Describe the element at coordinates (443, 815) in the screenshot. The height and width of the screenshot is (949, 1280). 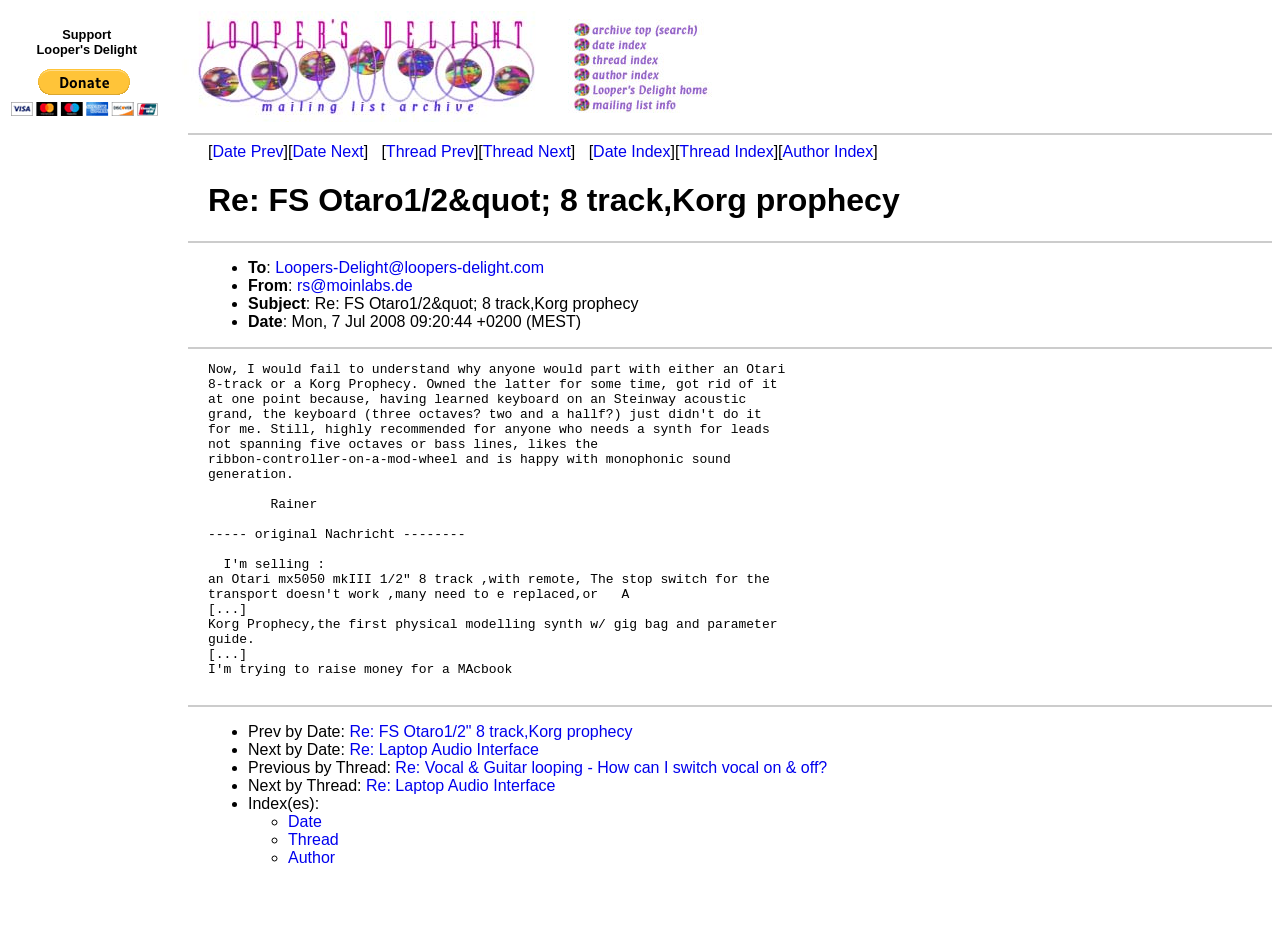
I see `Re: Laptop Audio Interface` at that location.